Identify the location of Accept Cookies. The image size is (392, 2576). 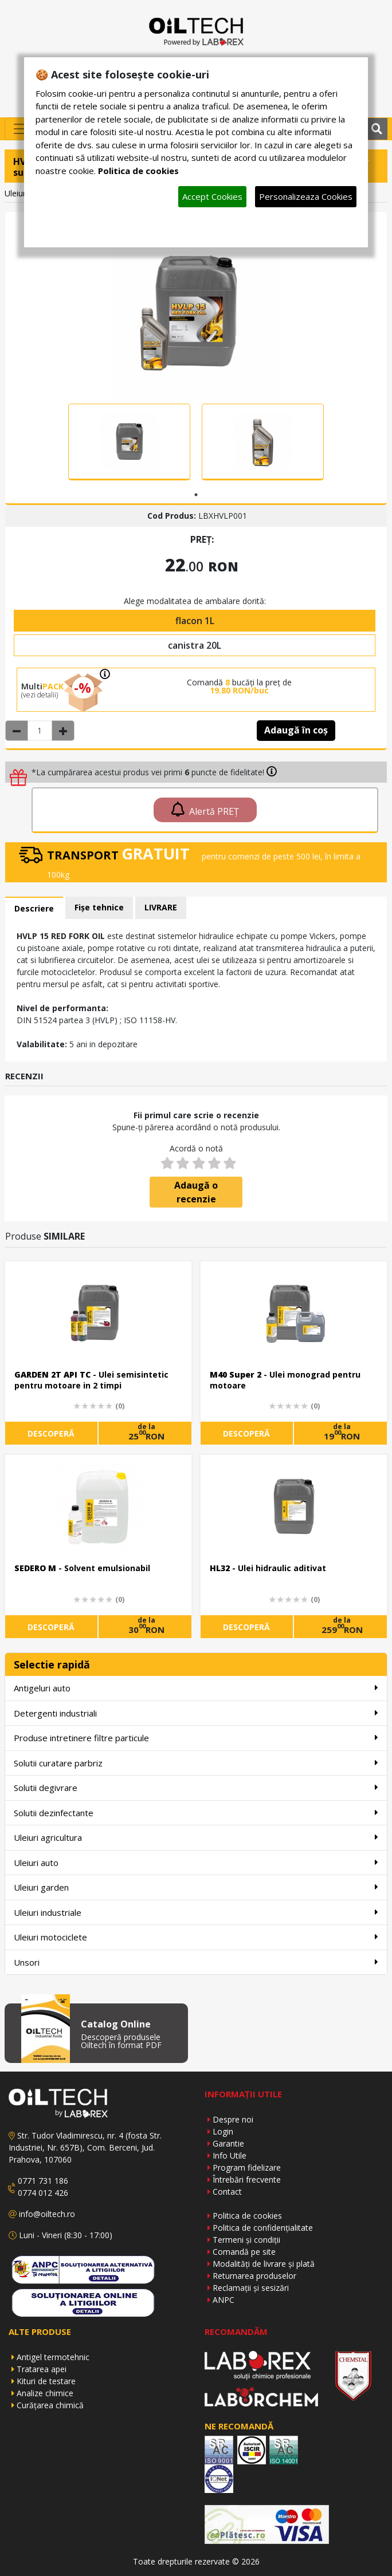
(212, 196).